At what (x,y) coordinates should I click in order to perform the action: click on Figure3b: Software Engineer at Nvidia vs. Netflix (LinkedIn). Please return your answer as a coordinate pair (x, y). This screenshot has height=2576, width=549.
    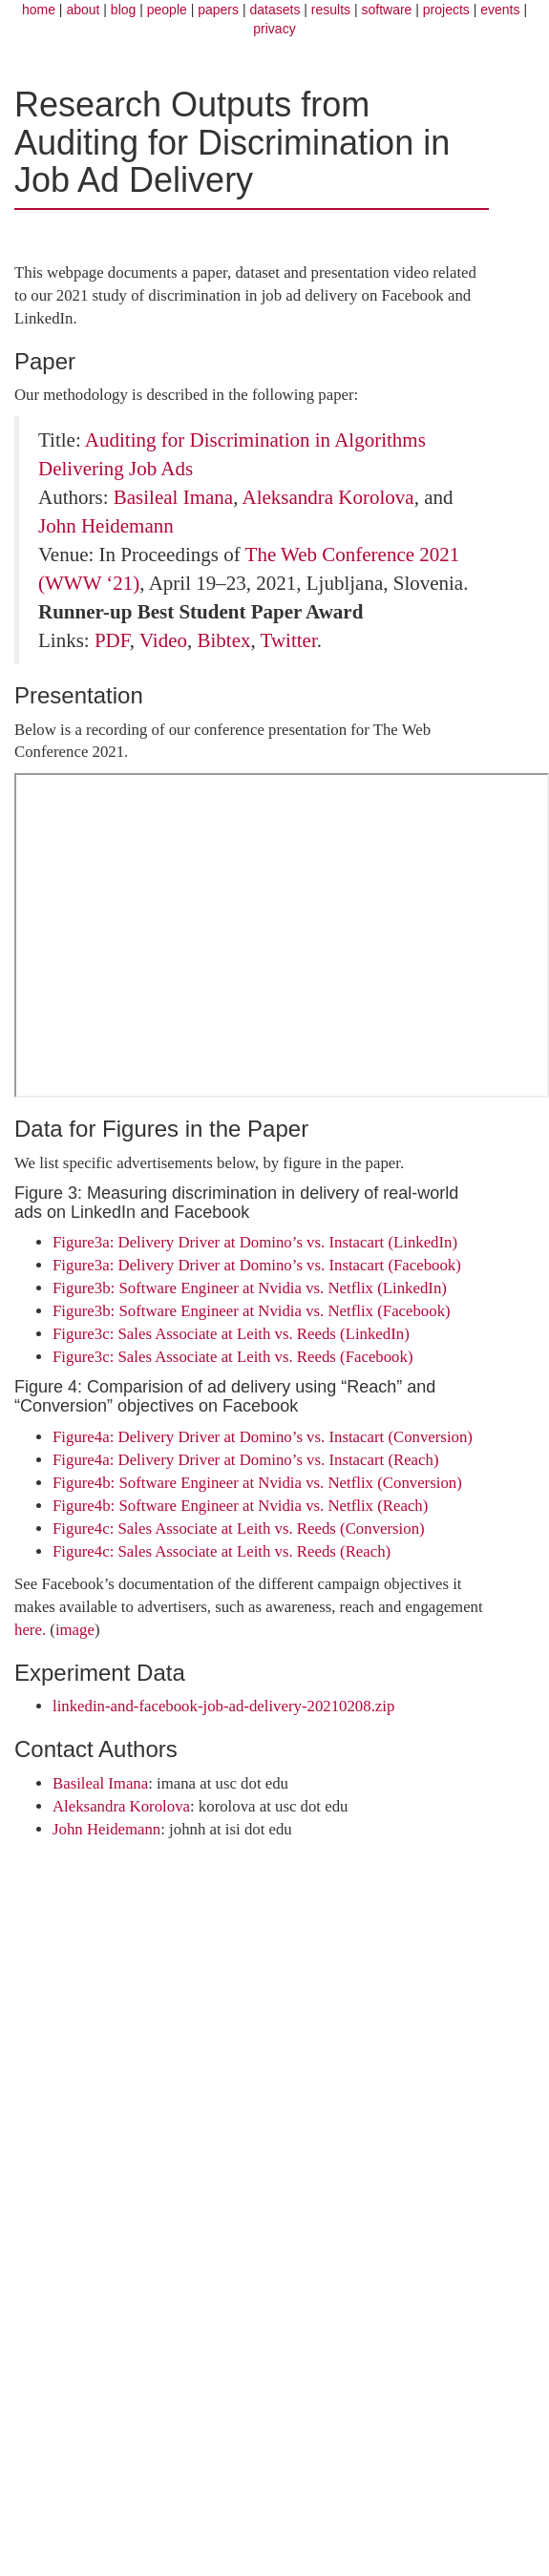
    Looking at the image, I should click on (250, 1288).